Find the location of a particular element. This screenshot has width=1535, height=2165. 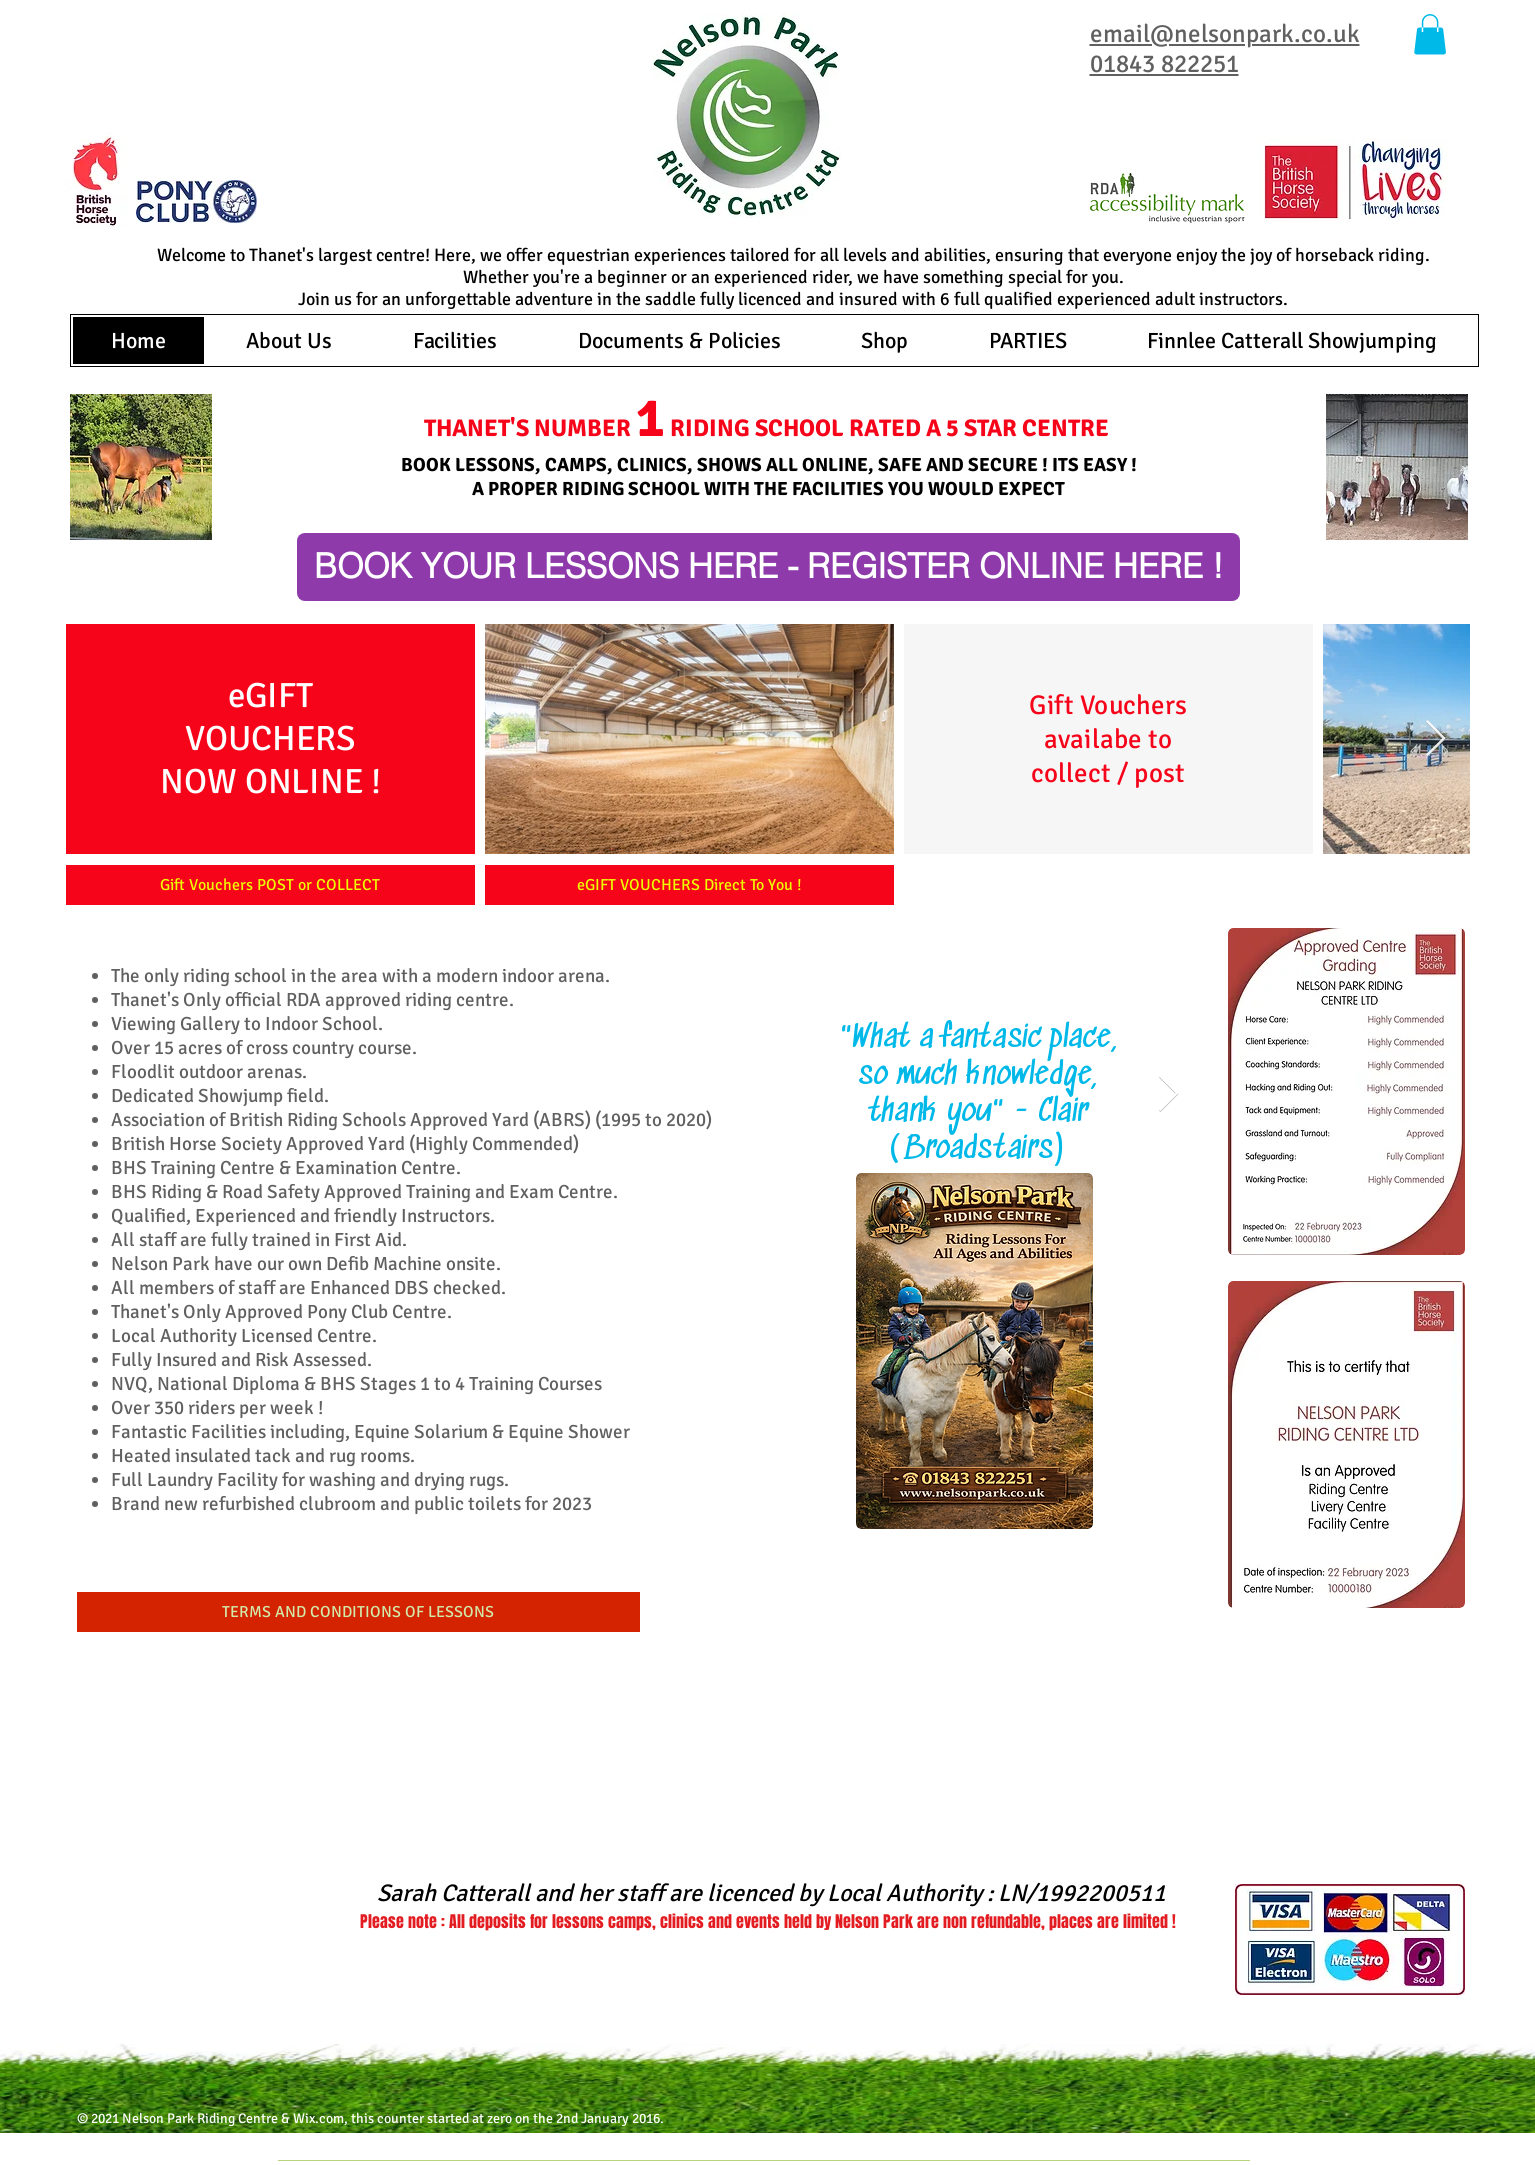

[TERMS AND CONDITIONS OF LESSONS] is located at coordinates (358, 1612).